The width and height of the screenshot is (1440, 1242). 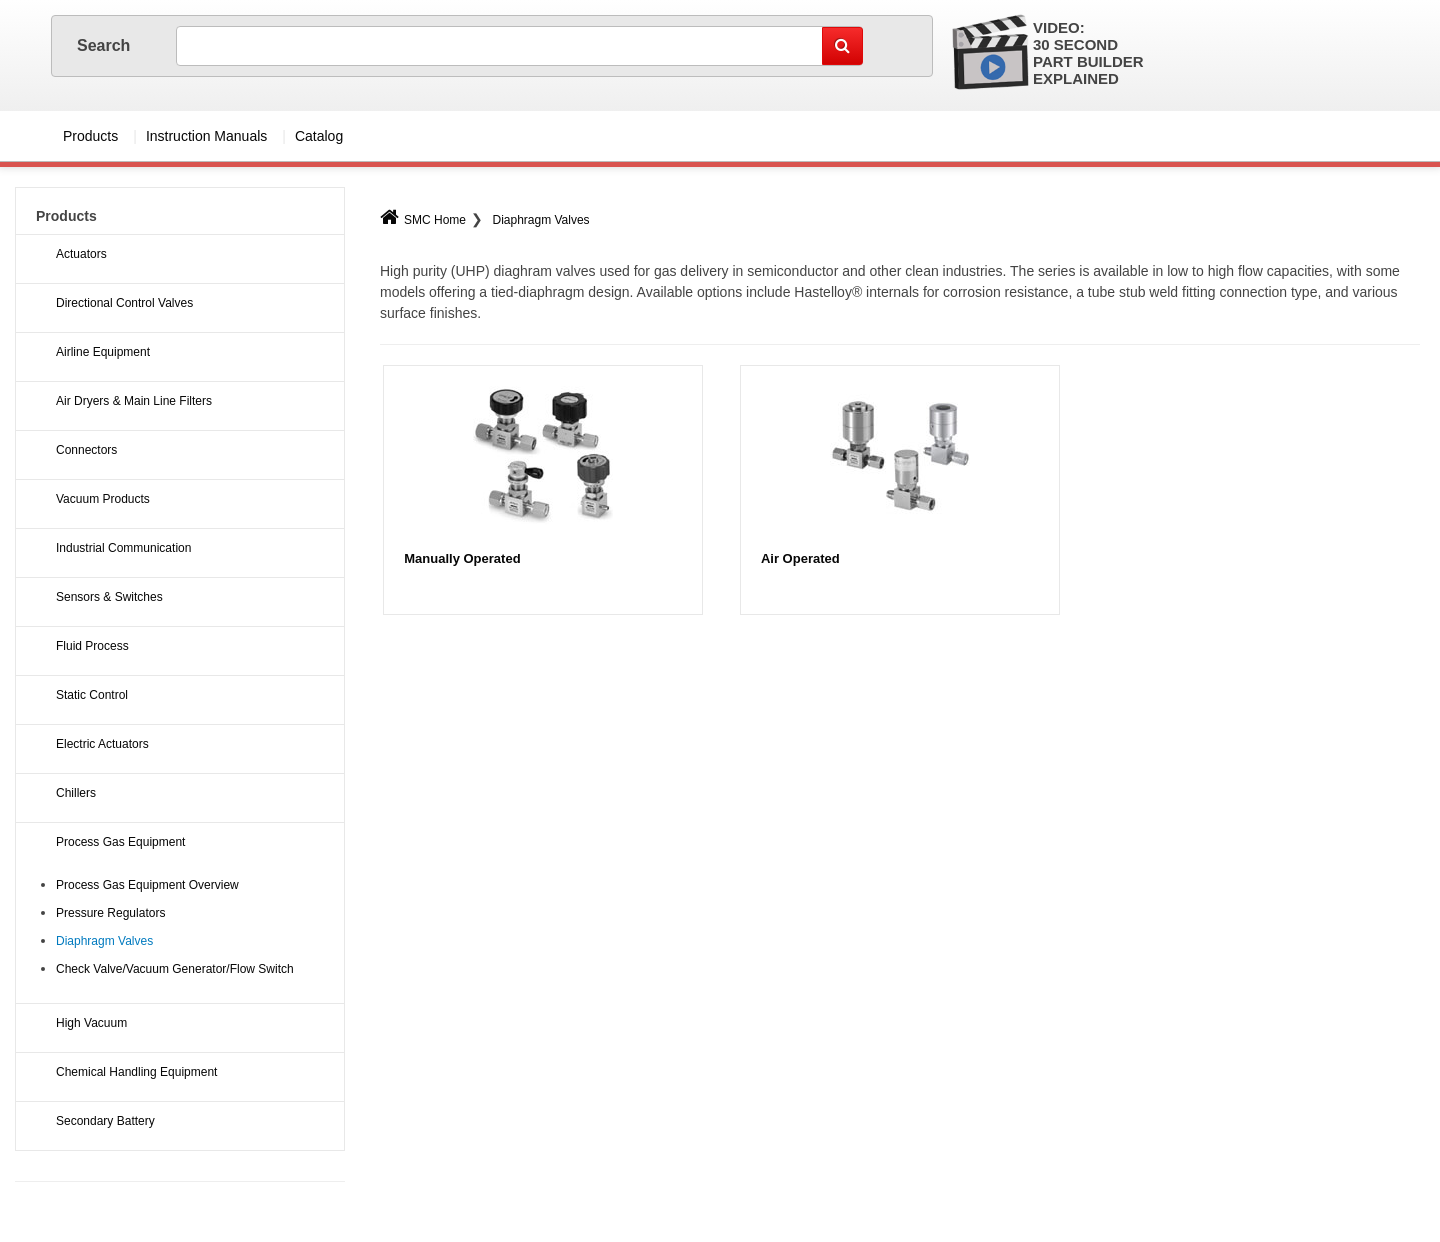 I want to click on Pressure Regulators, so click(x=110, y=913).